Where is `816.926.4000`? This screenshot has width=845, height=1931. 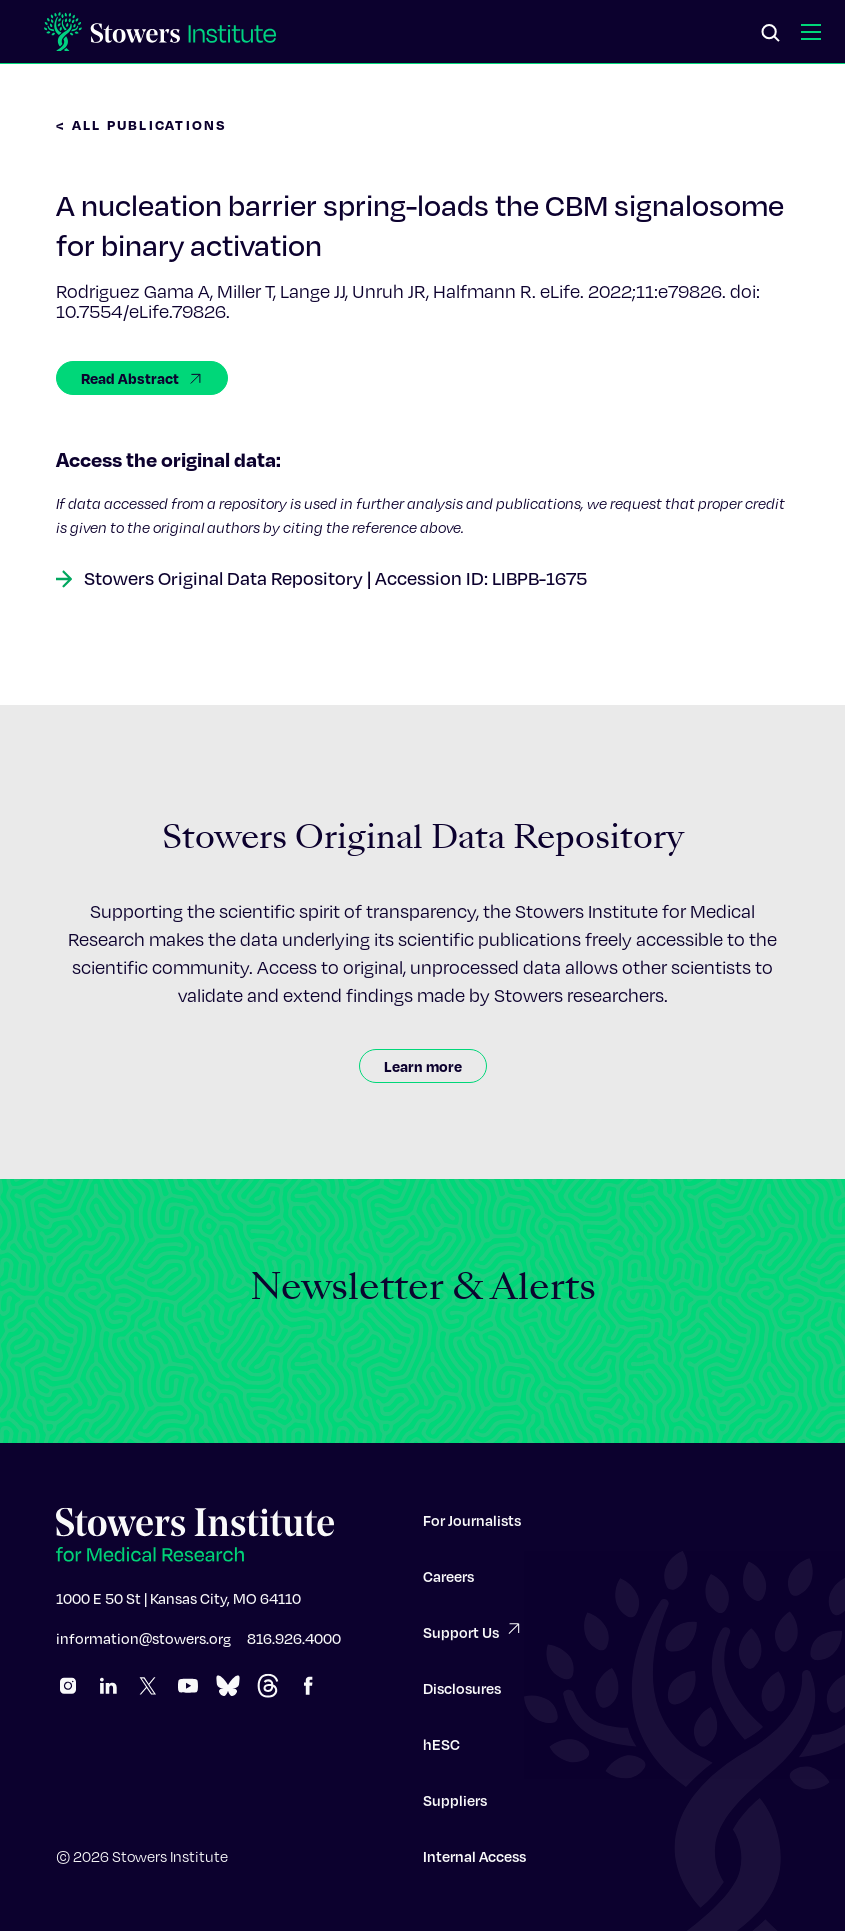
816.926.4000 is located at coordinates (294, 1646).